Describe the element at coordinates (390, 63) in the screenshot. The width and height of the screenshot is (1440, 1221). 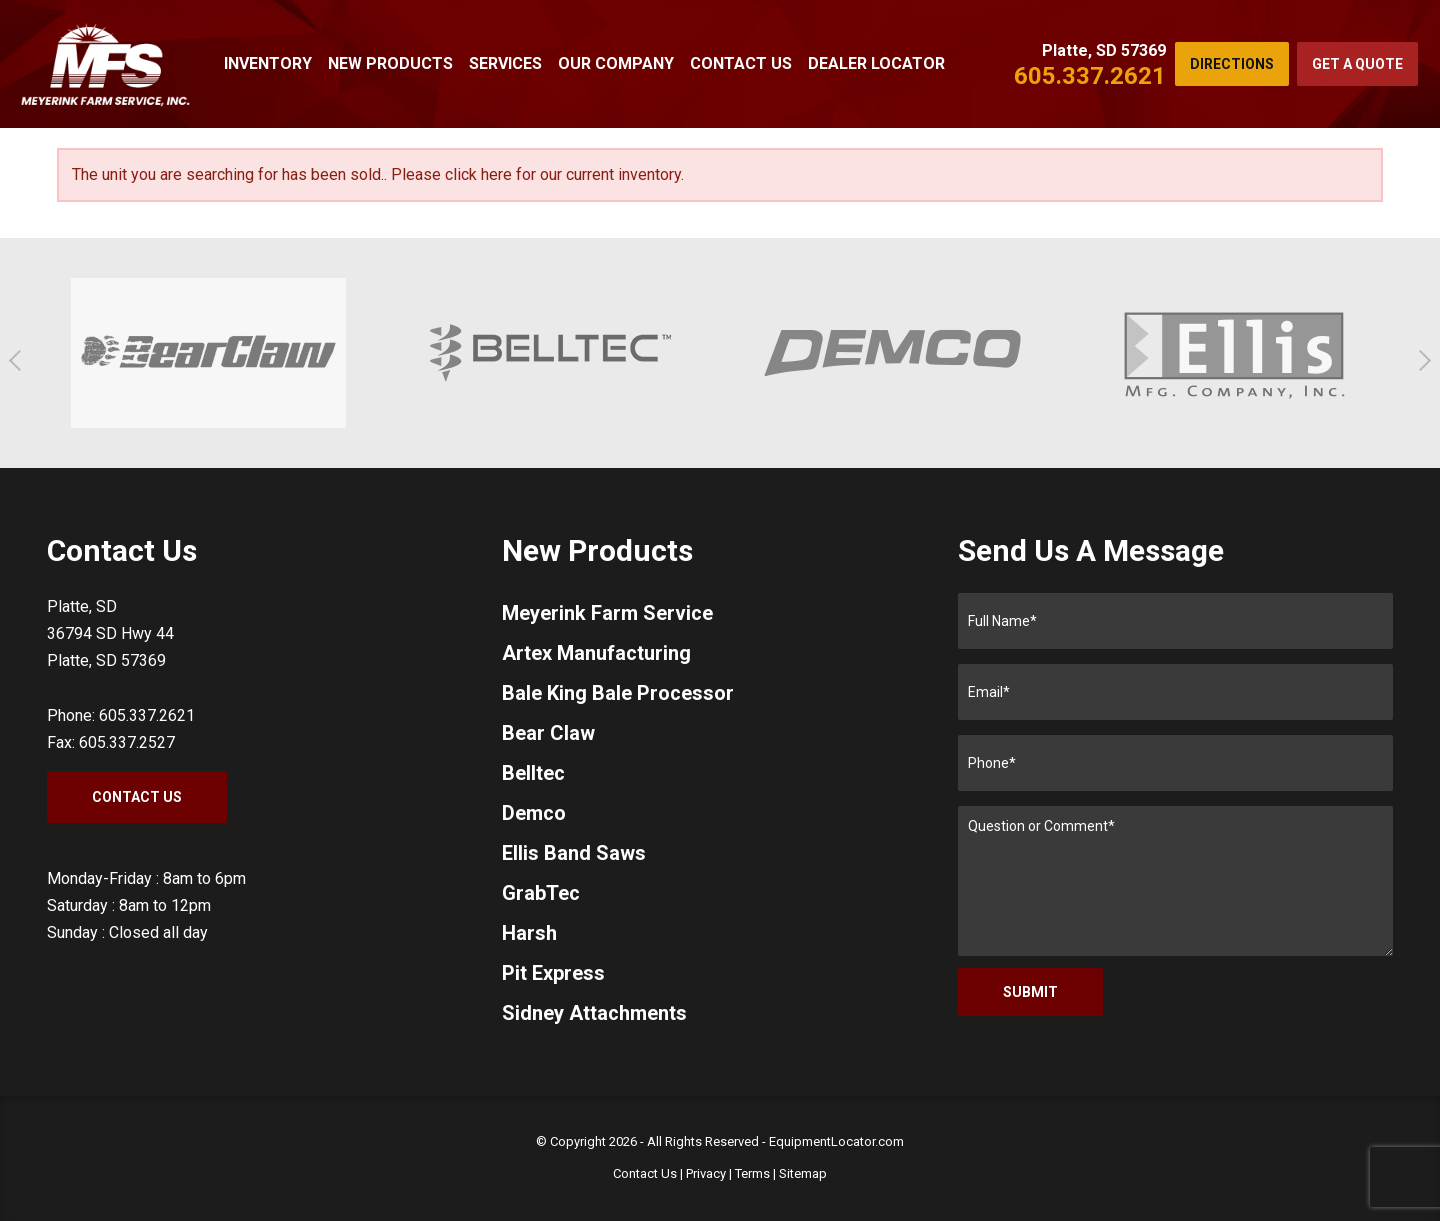
I see `New Products` at that location.